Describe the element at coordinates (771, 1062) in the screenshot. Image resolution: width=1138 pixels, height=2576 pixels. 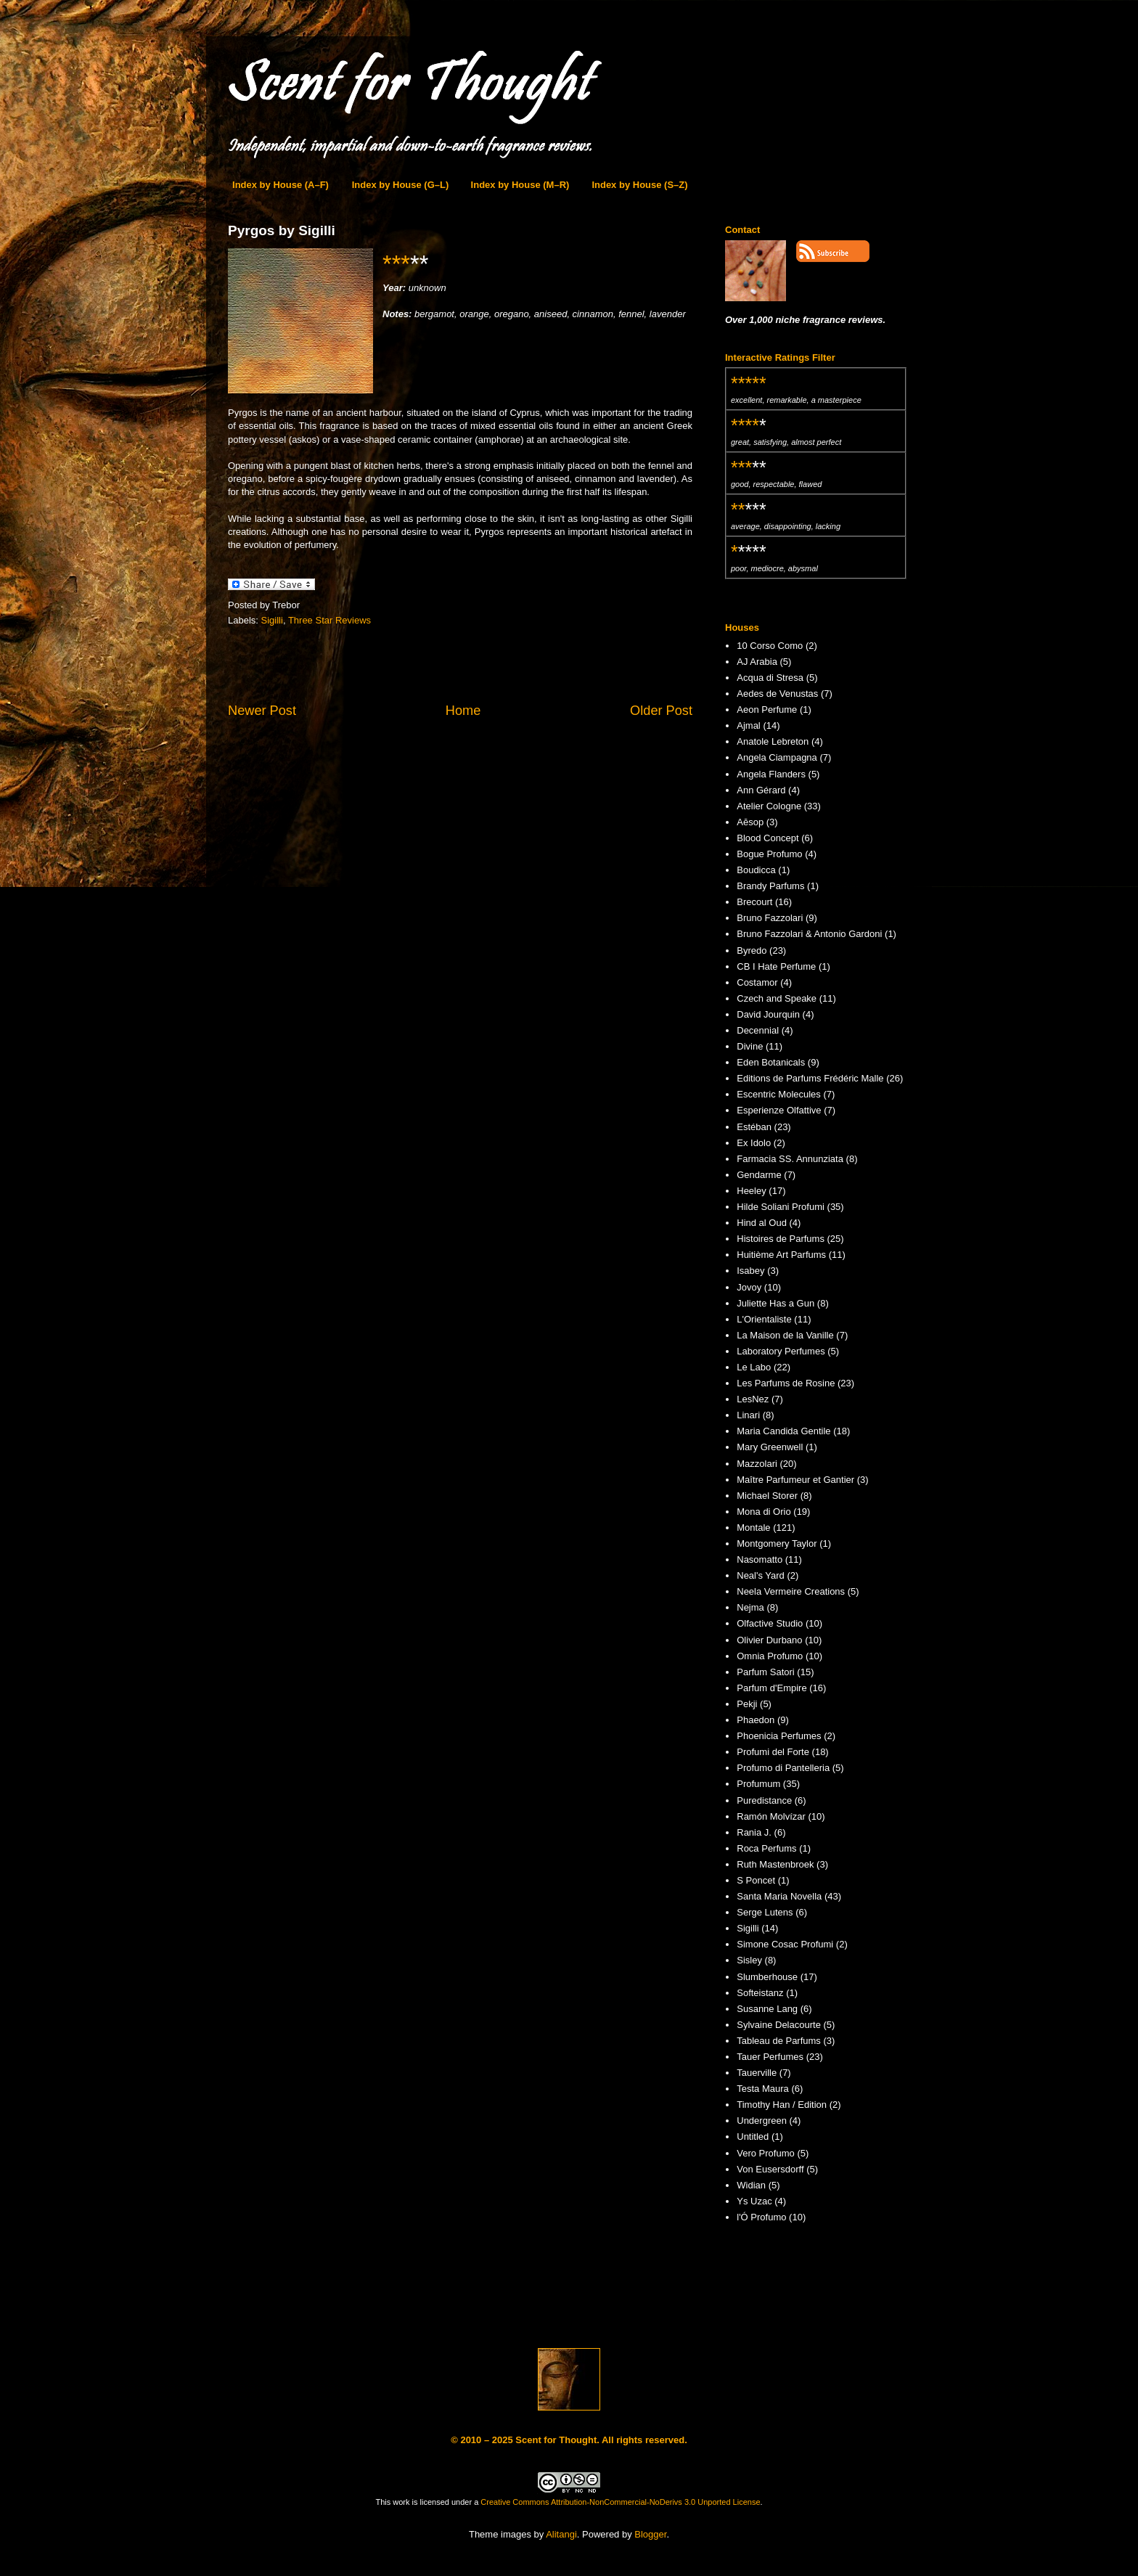
I see `Eden Botanicals` at that location.